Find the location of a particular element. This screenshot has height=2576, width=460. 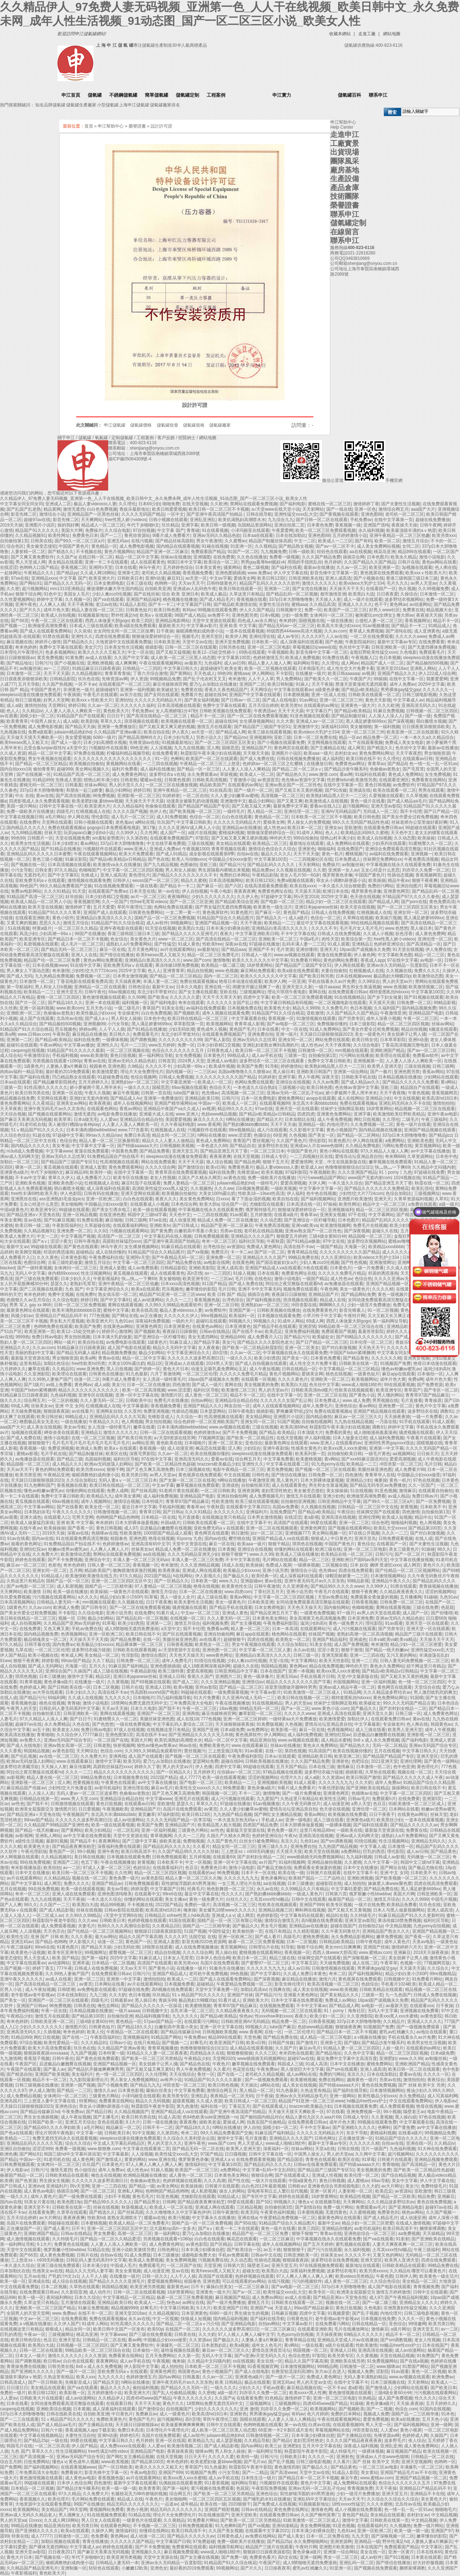

特黄a级片 is located at coordinates (42, 928).